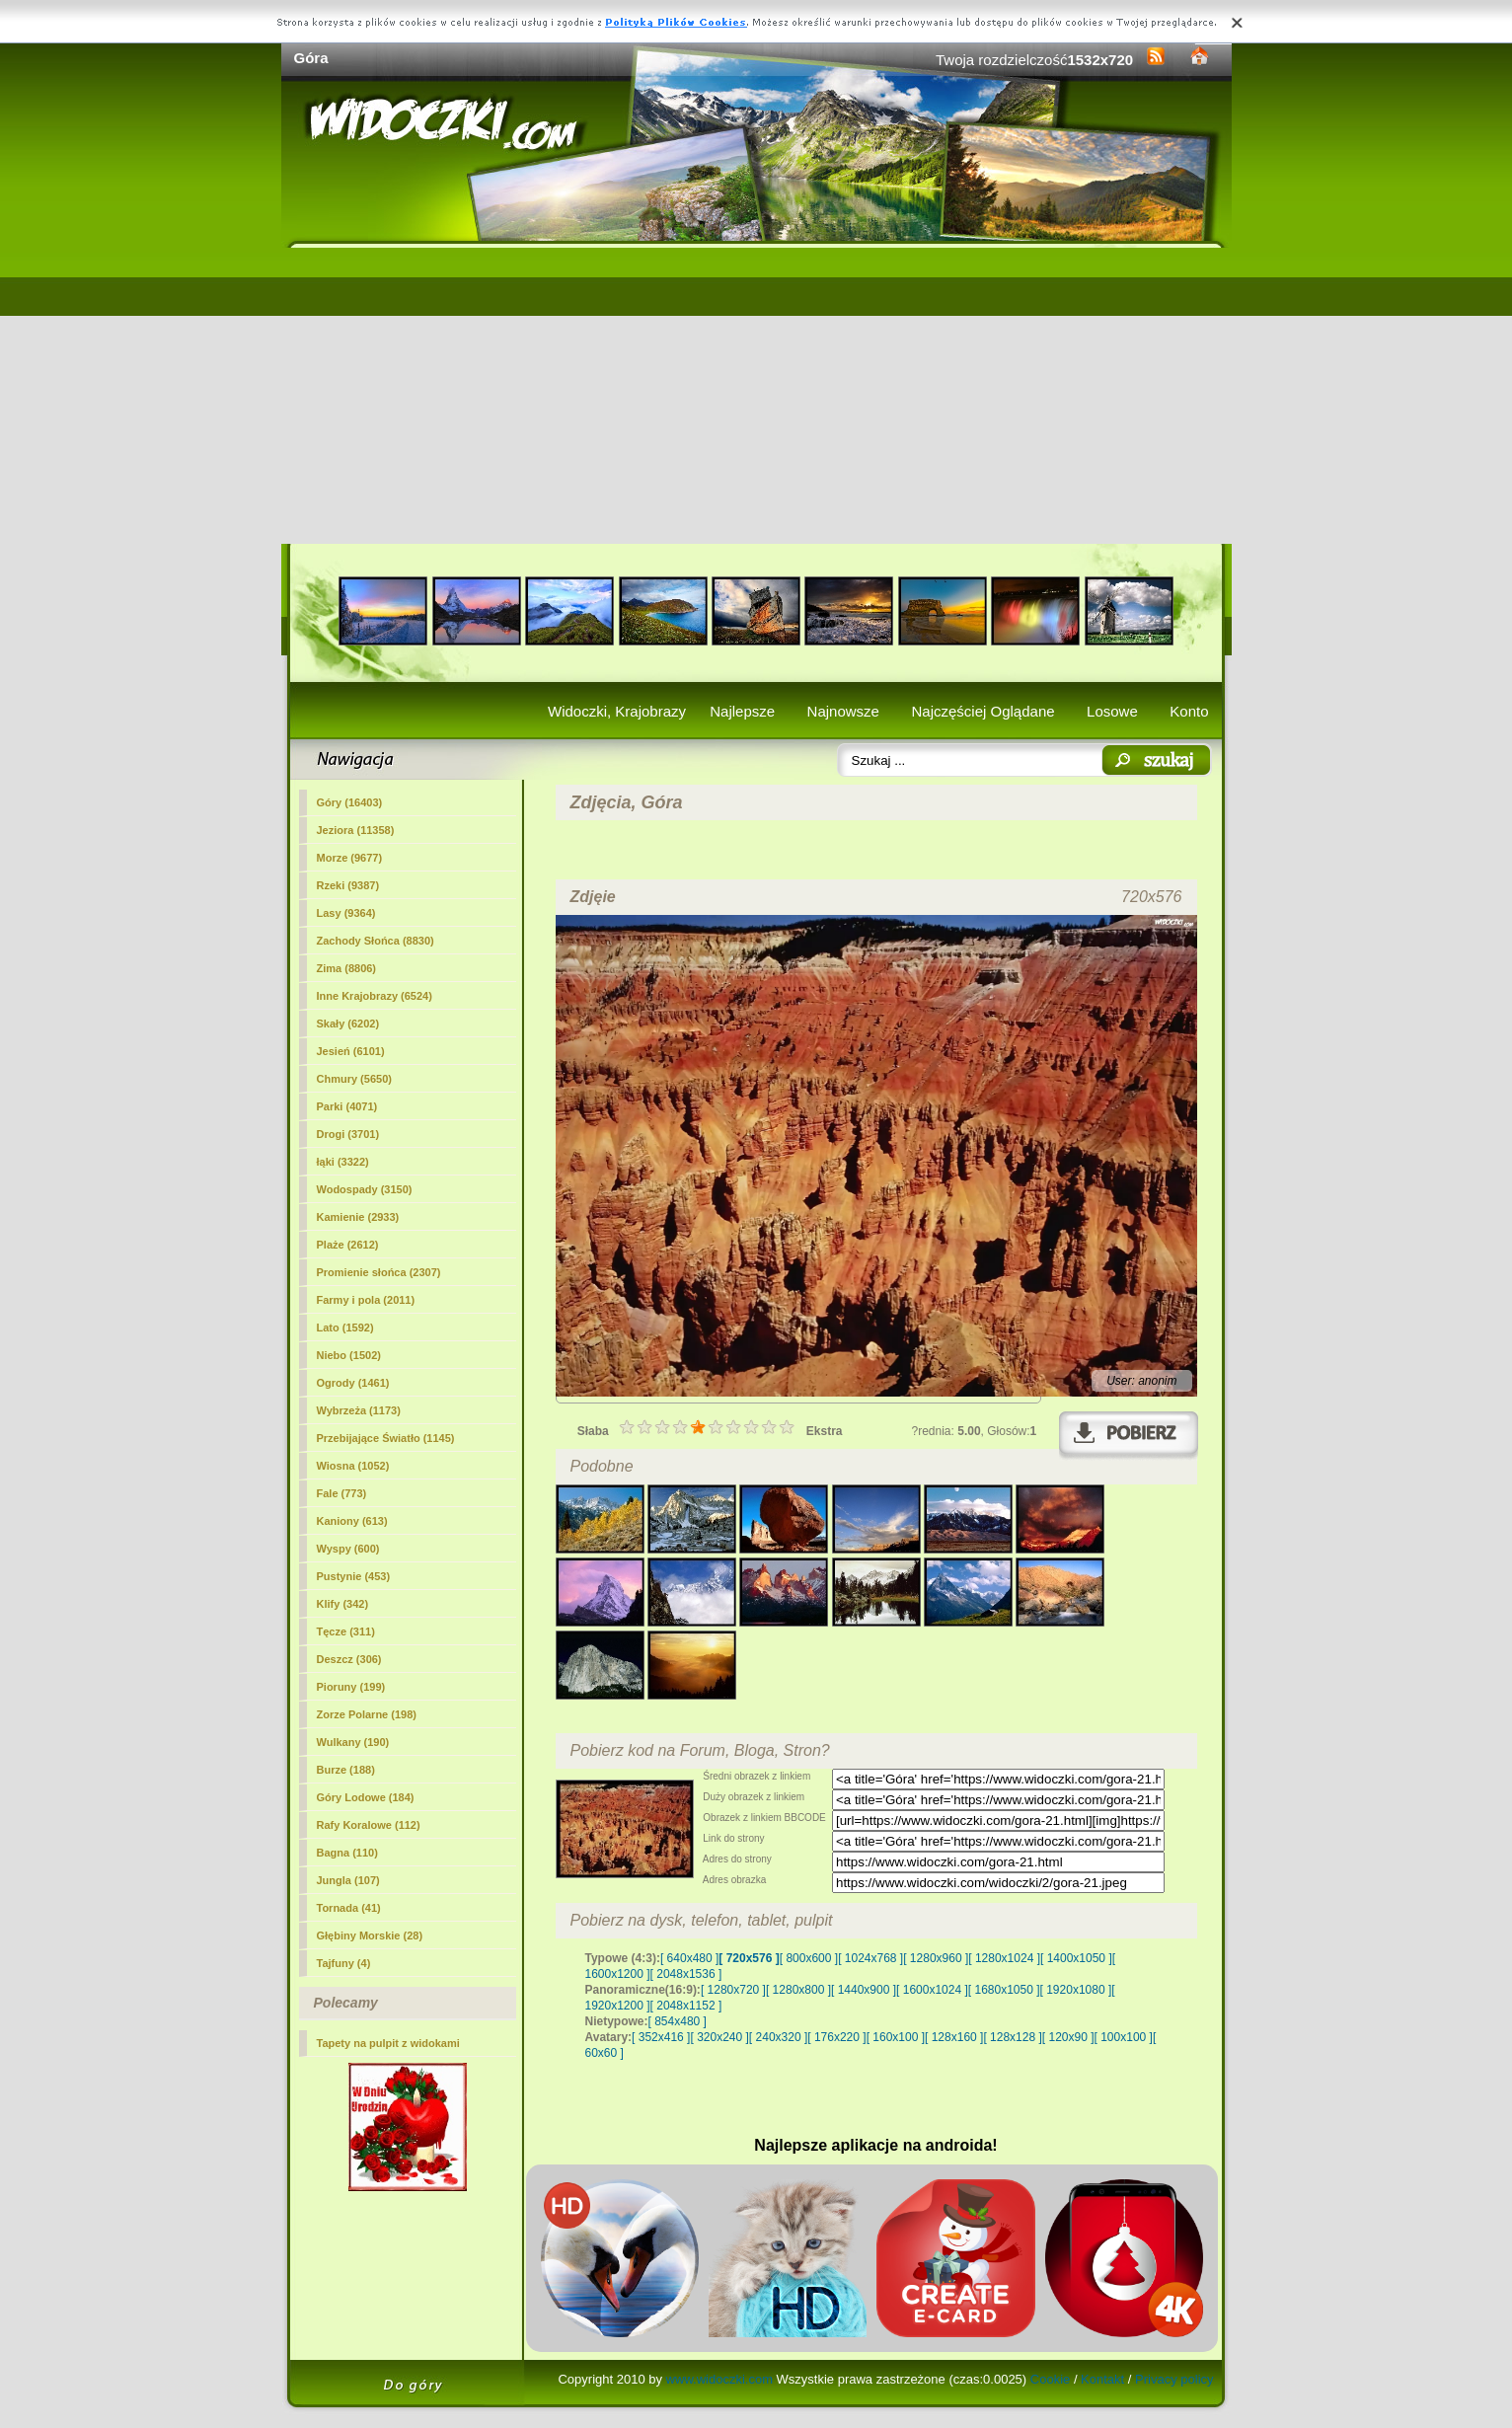  Describe the element at coordinates (348, 1134) in the screenshot. I see `Drogi (3701)` at that location.